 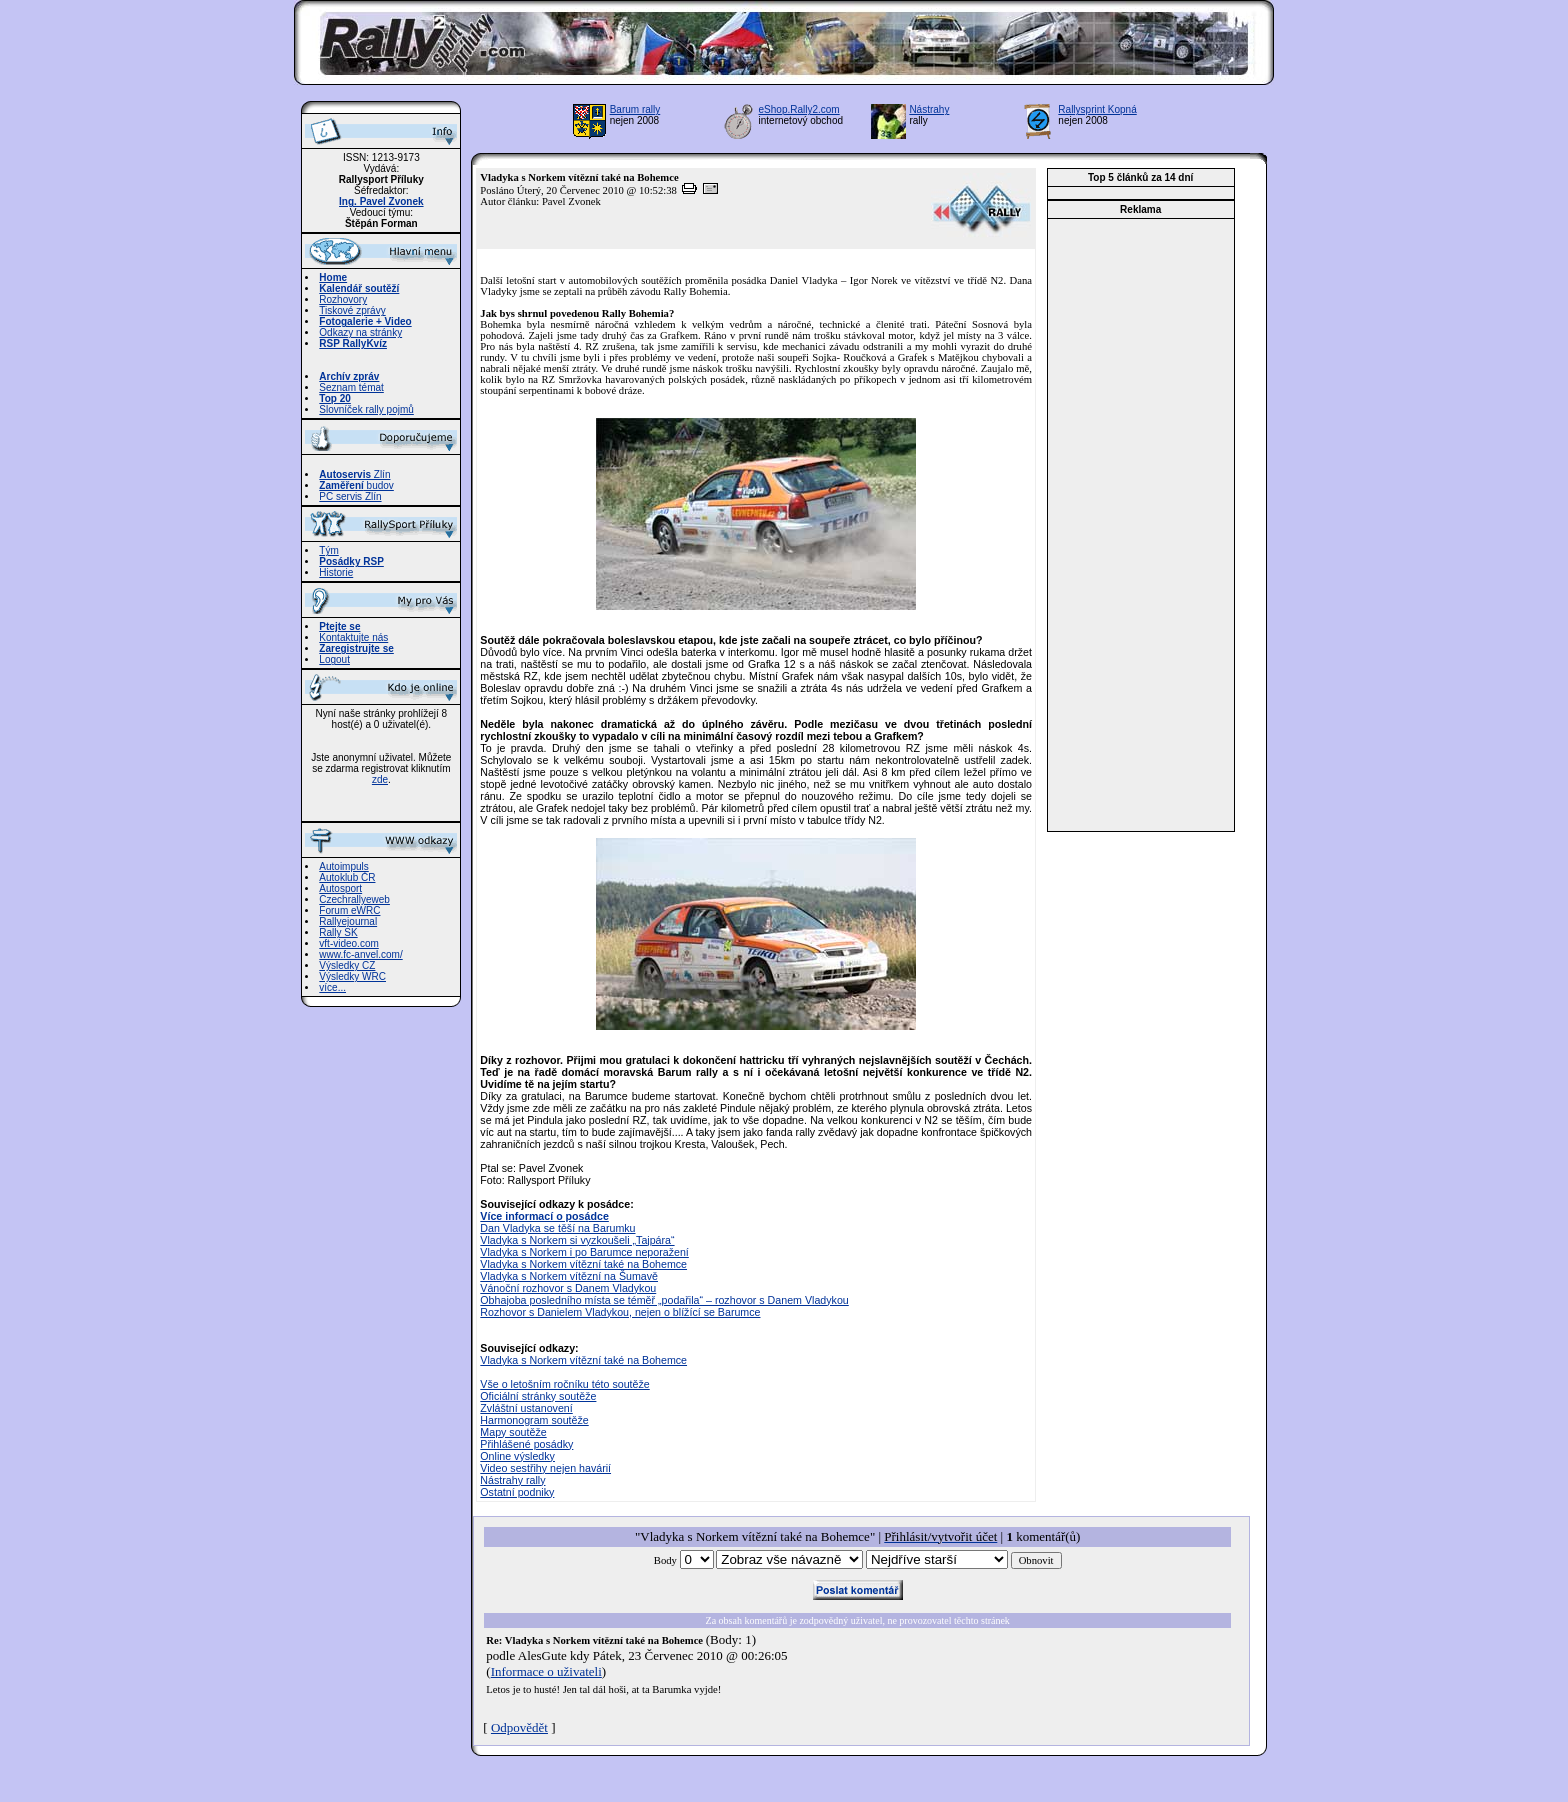 I want to click on Rozhovor s Danielem Vladykou, nejen o blížící se Barumce, so click(x=620, y=1312).